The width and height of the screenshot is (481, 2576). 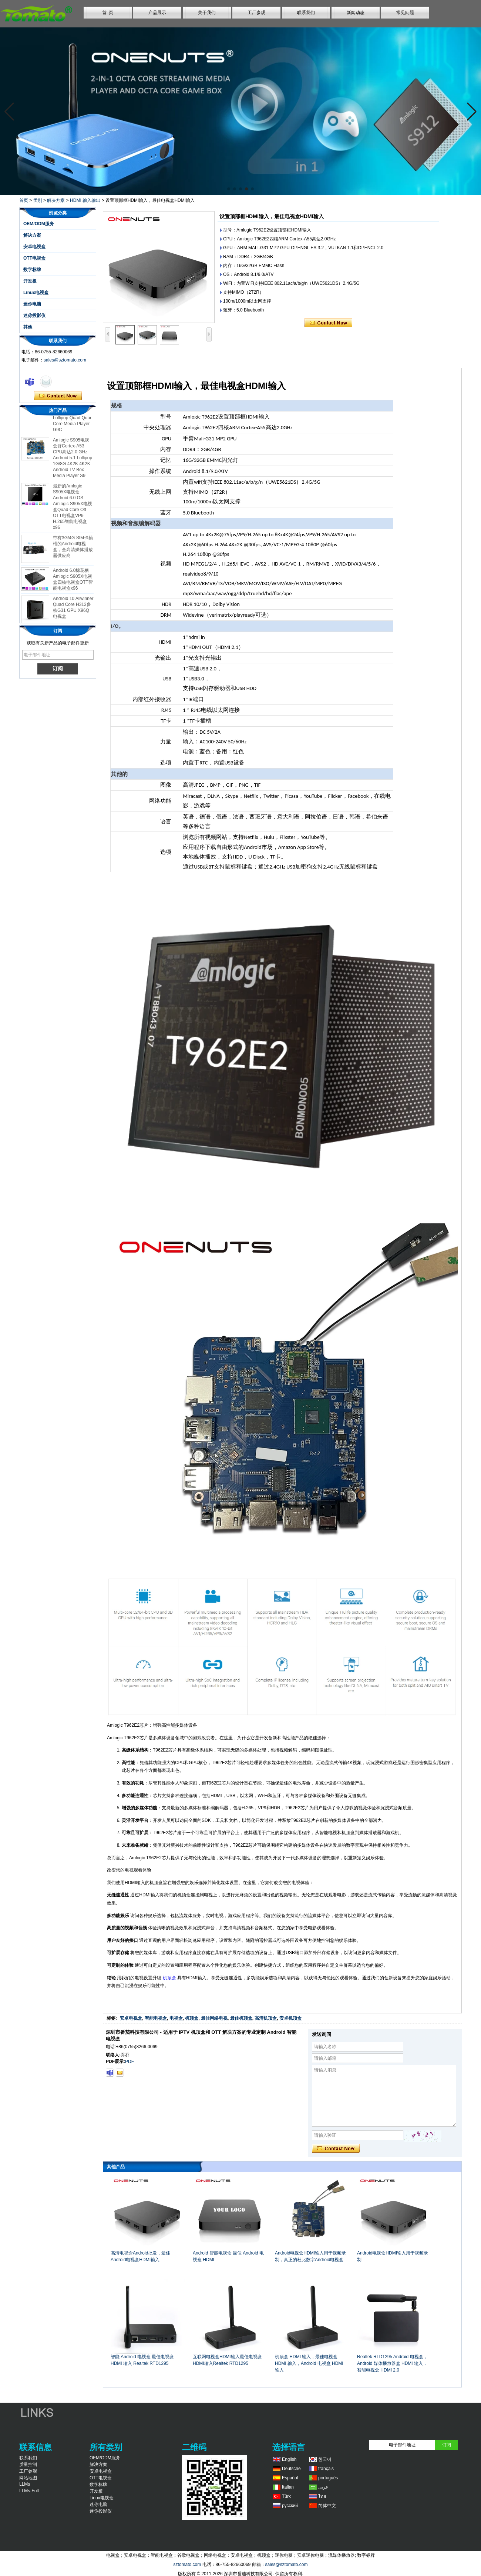 What do you see at coordinates (32, 269) in the screenshot?
I see `数字标牌` at bounding box center [32, 269].